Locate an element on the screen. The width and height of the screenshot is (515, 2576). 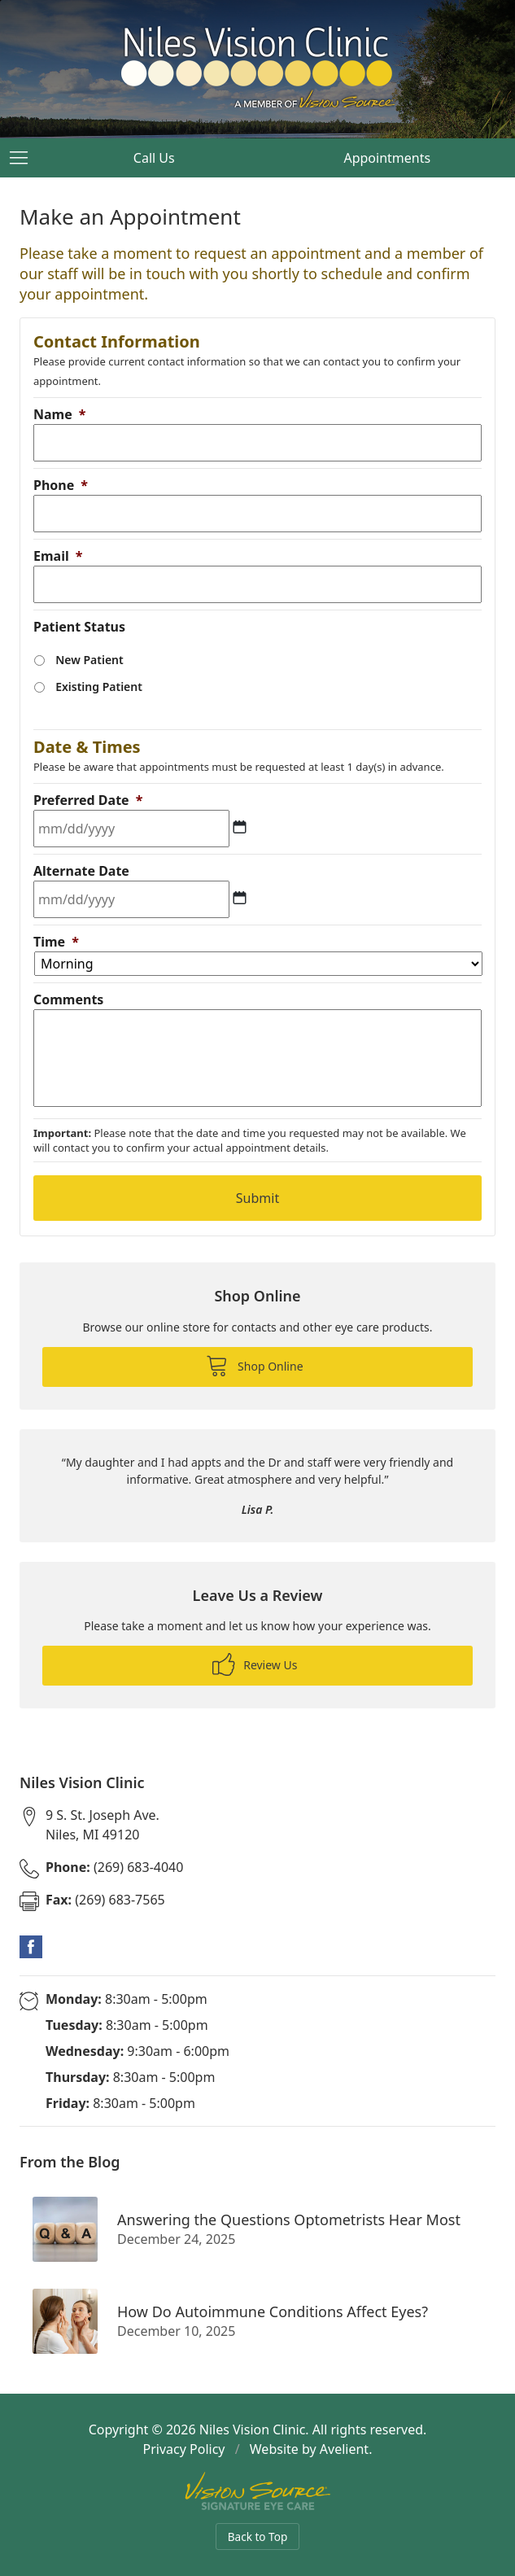
Existing Patient is located at coordinates (98, 686).